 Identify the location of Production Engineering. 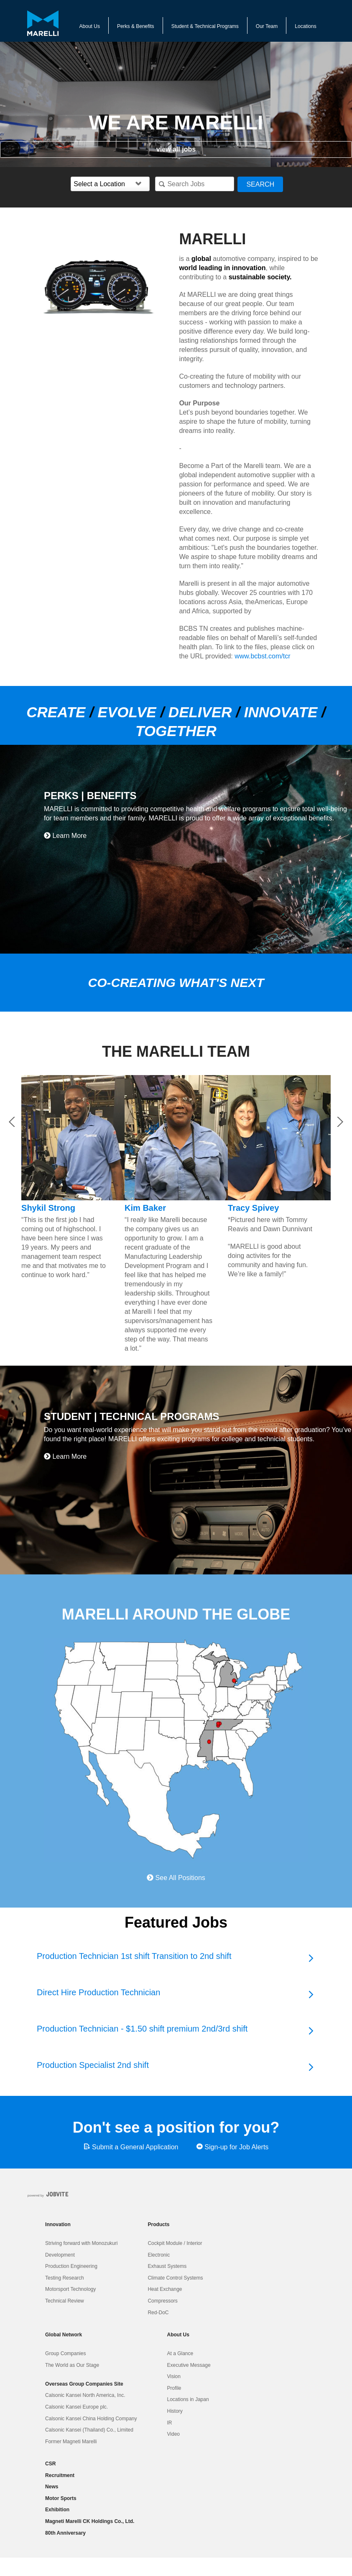
(71, 2266).